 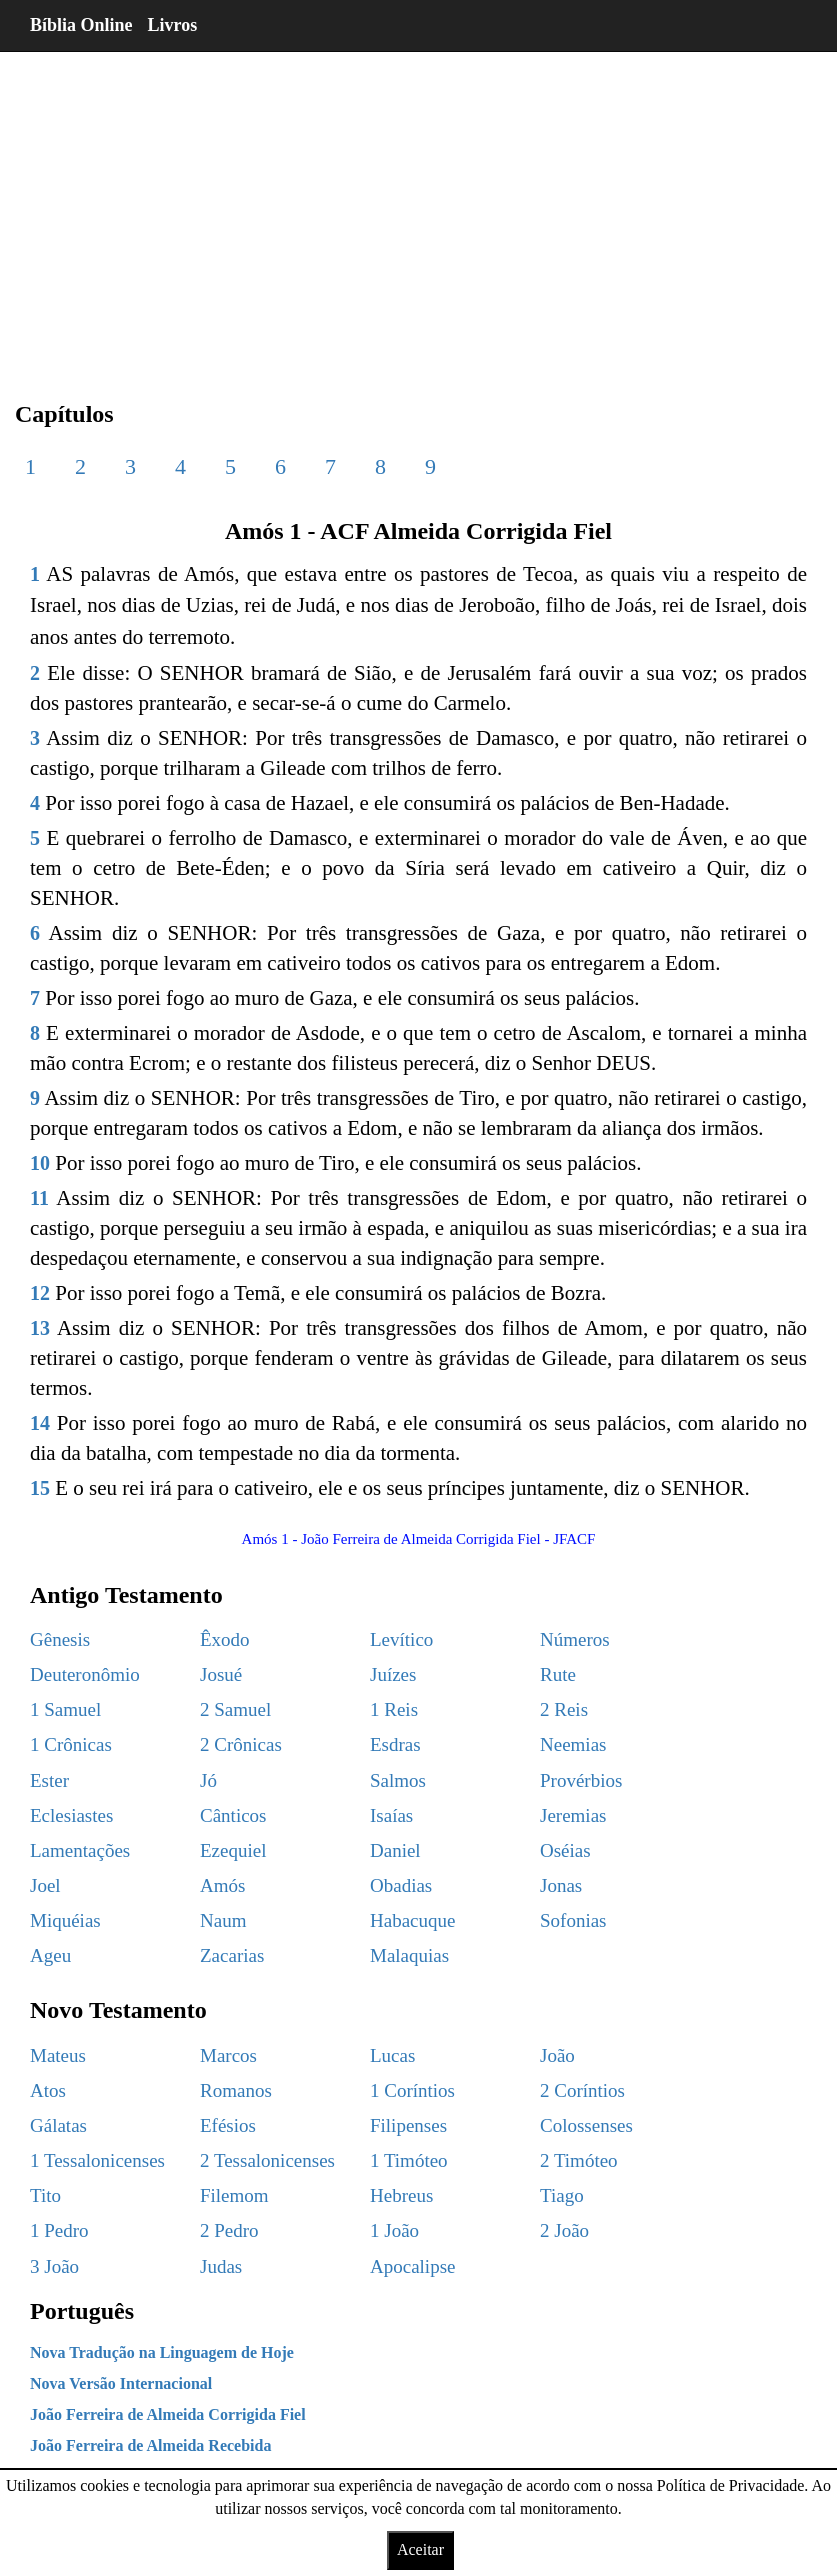 I want to click on Naum, so click(x=223, y=1920).